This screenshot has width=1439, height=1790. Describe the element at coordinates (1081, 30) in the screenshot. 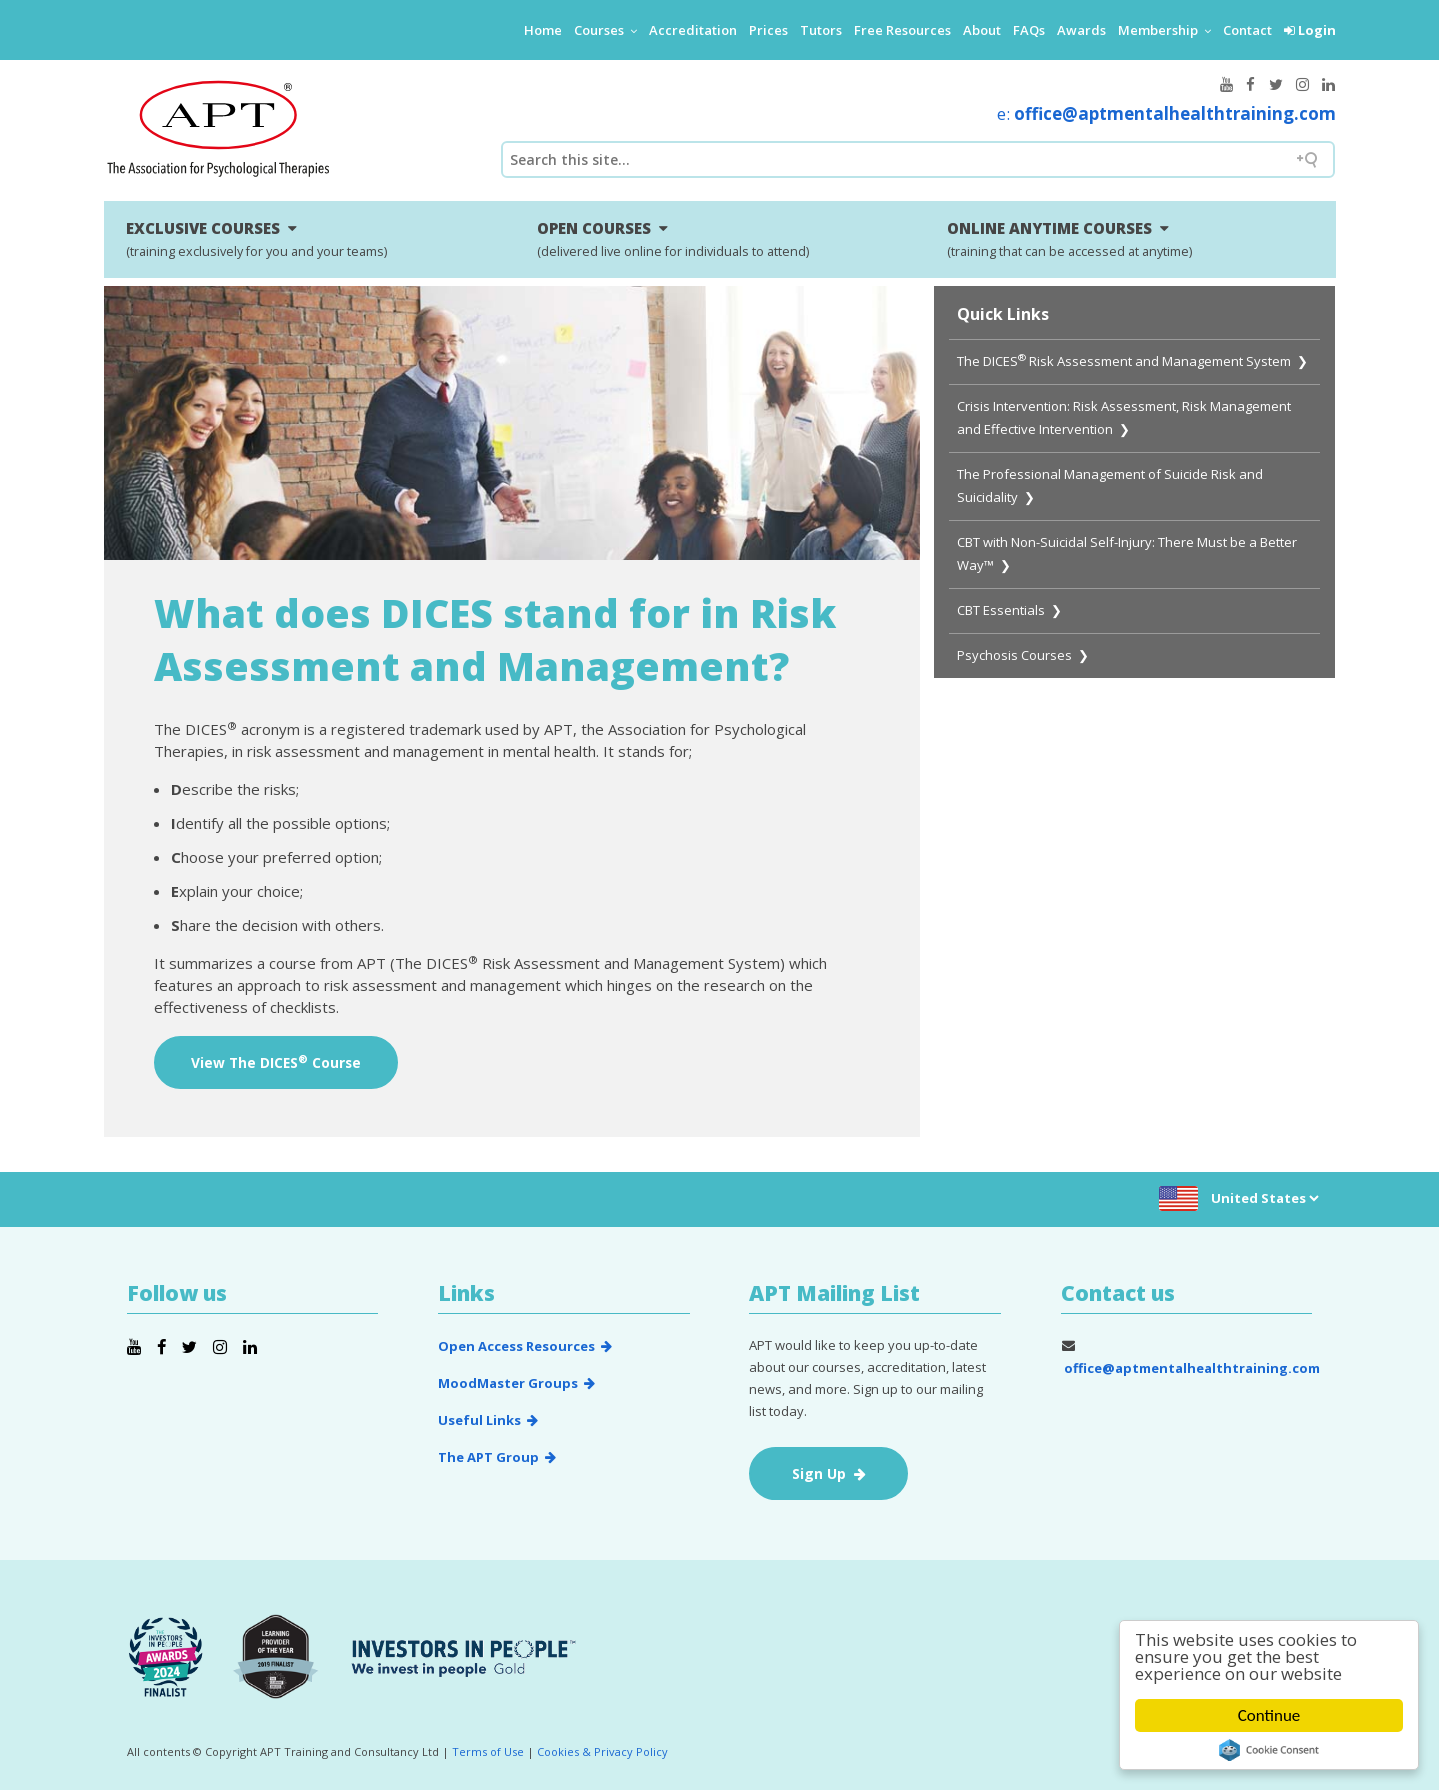

I see `Awards` at that location.